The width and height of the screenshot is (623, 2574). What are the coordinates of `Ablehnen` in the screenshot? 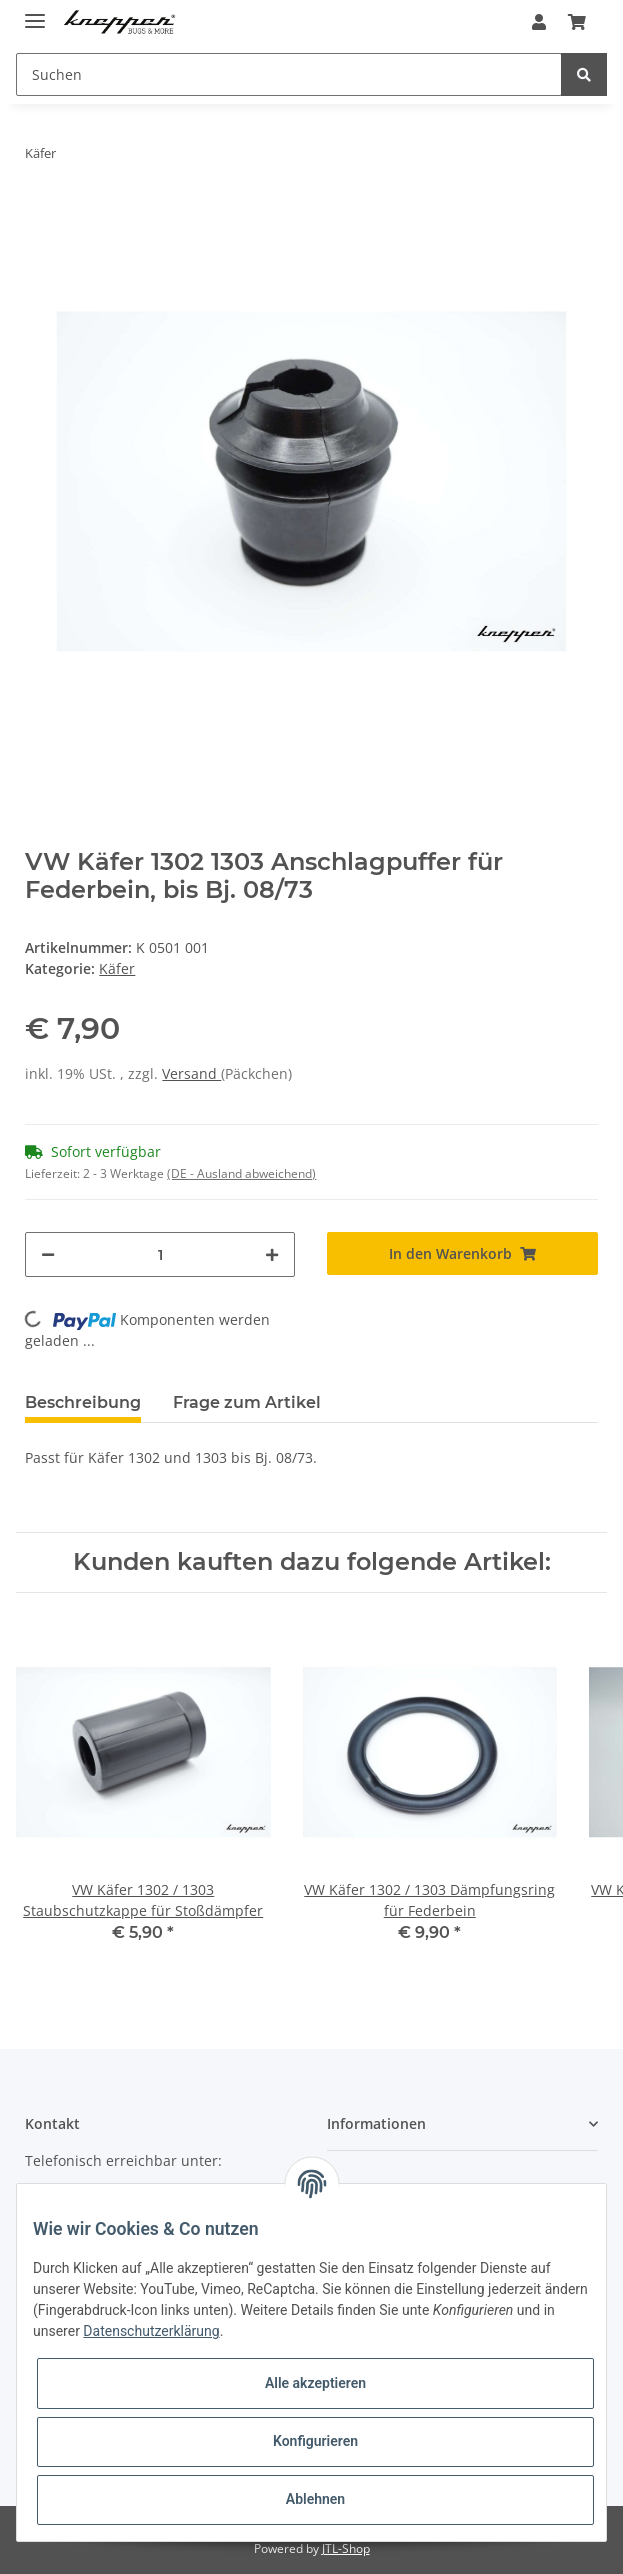 It's located at (315, 2499).